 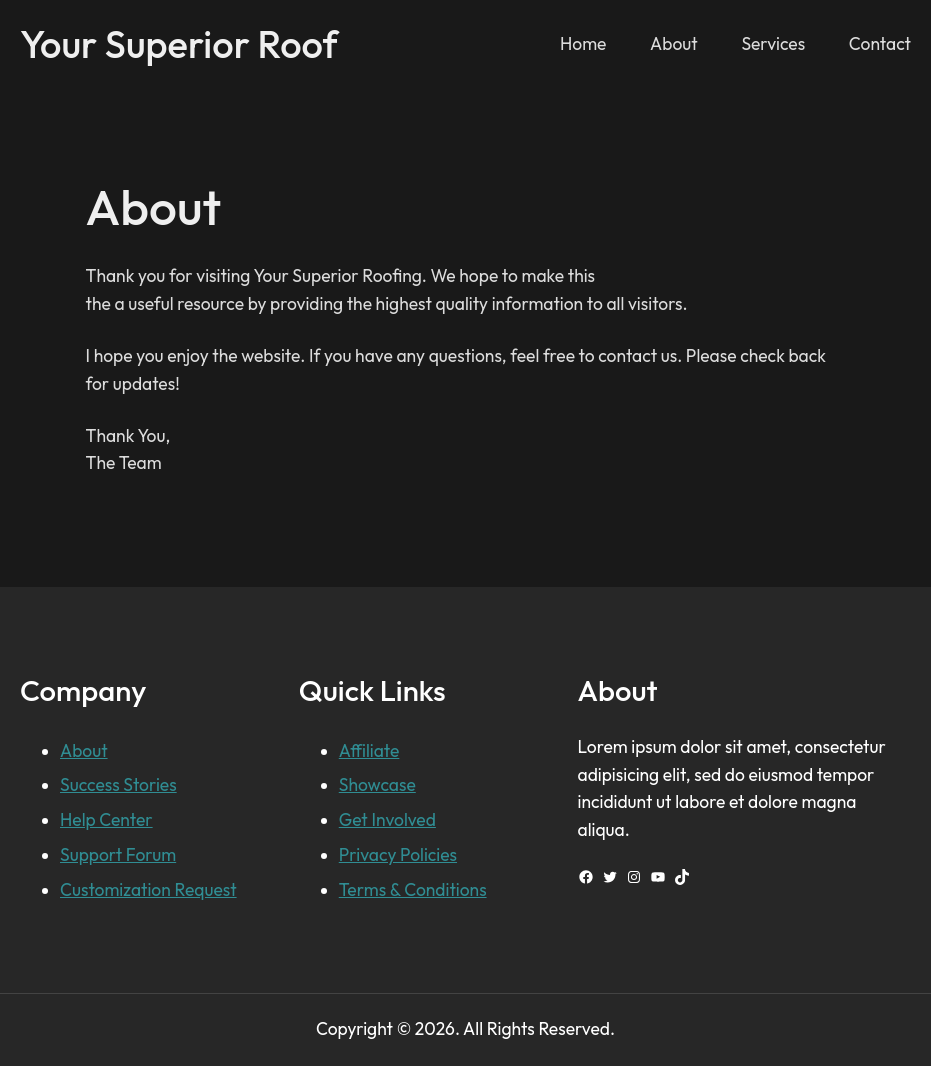 What do you see at coordinates (369, 751) in the screenshot?
I see `Affiliate` at bounding box center [369, 751].